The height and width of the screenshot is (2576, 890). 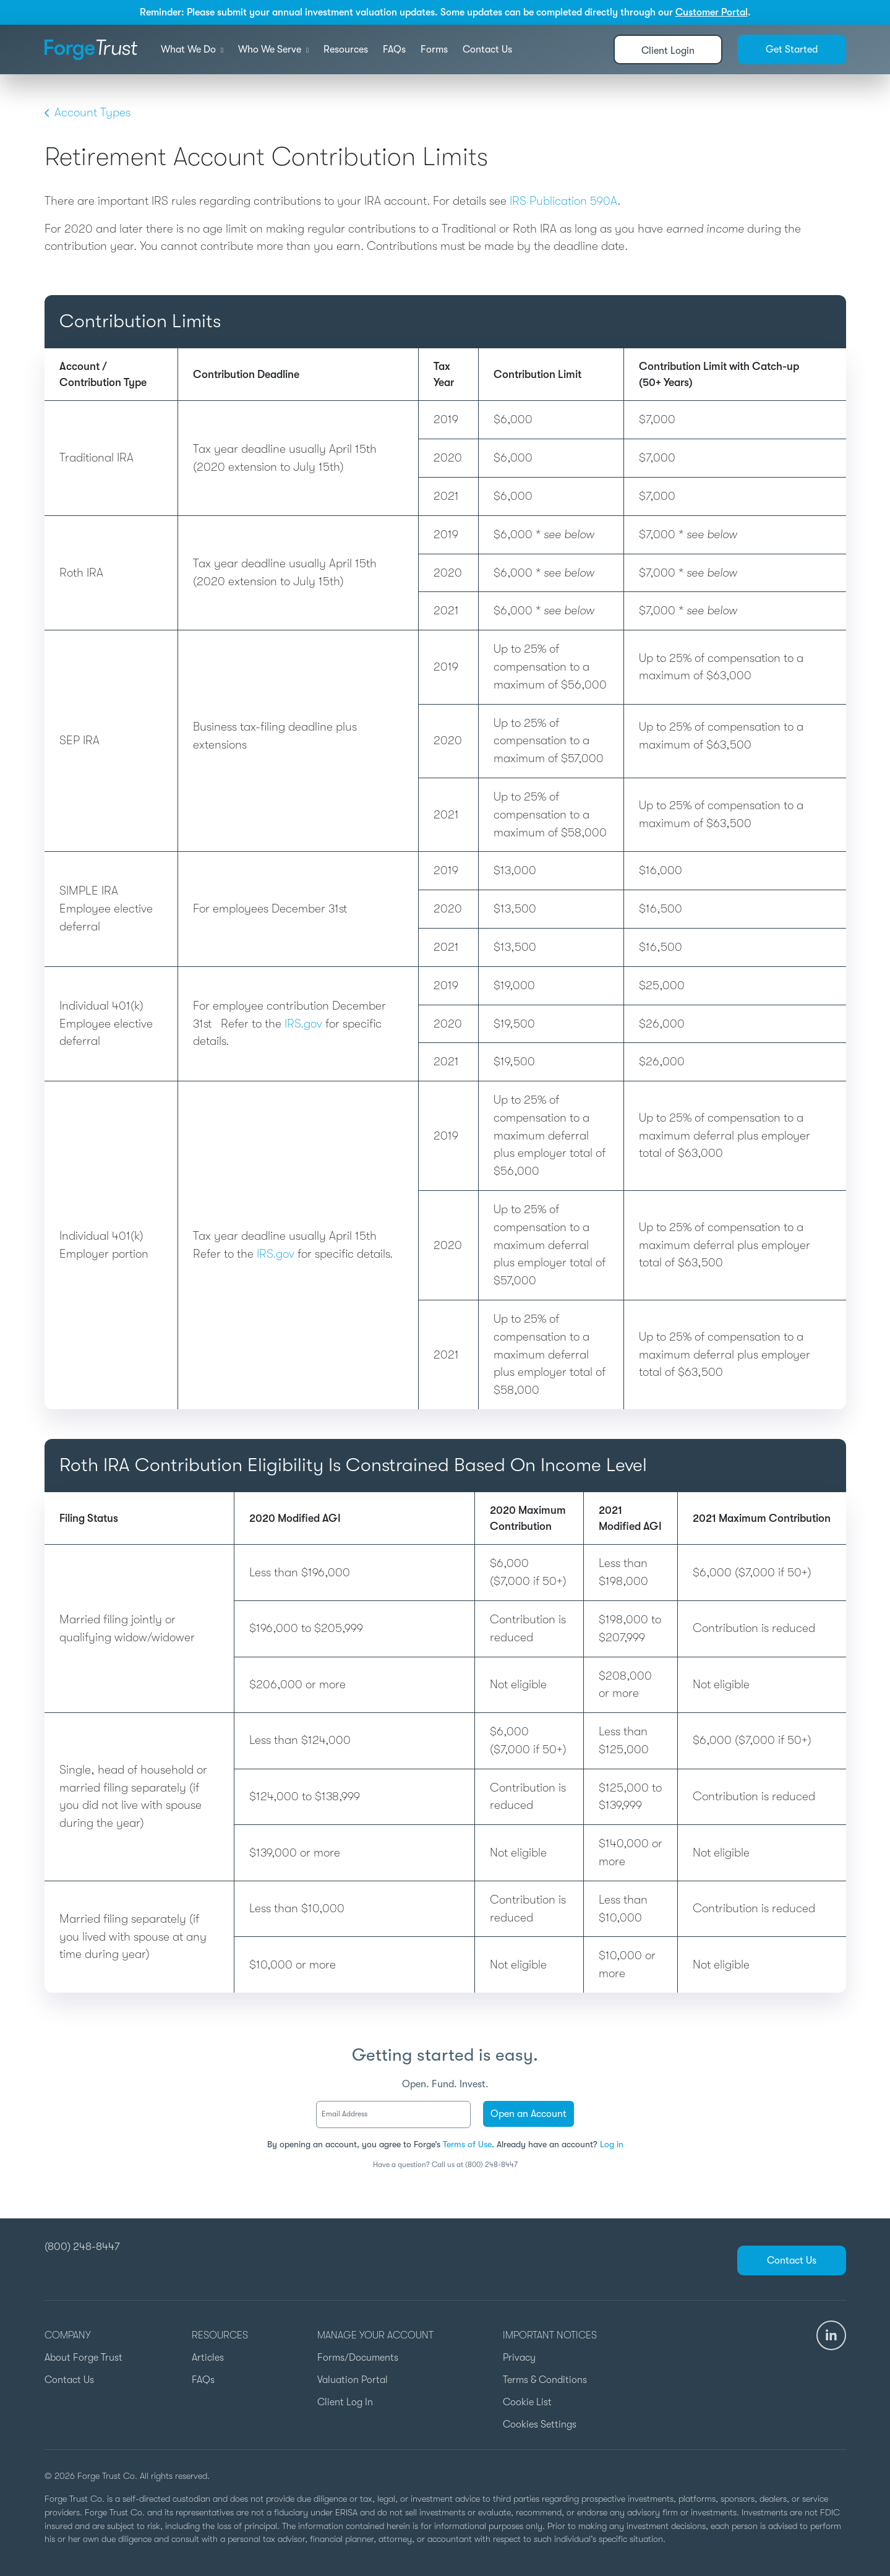 What do you see at coordinates (545, 2379) in the screenshot?
I see `Terms & Conditions` at bounding box center [545, 2379].